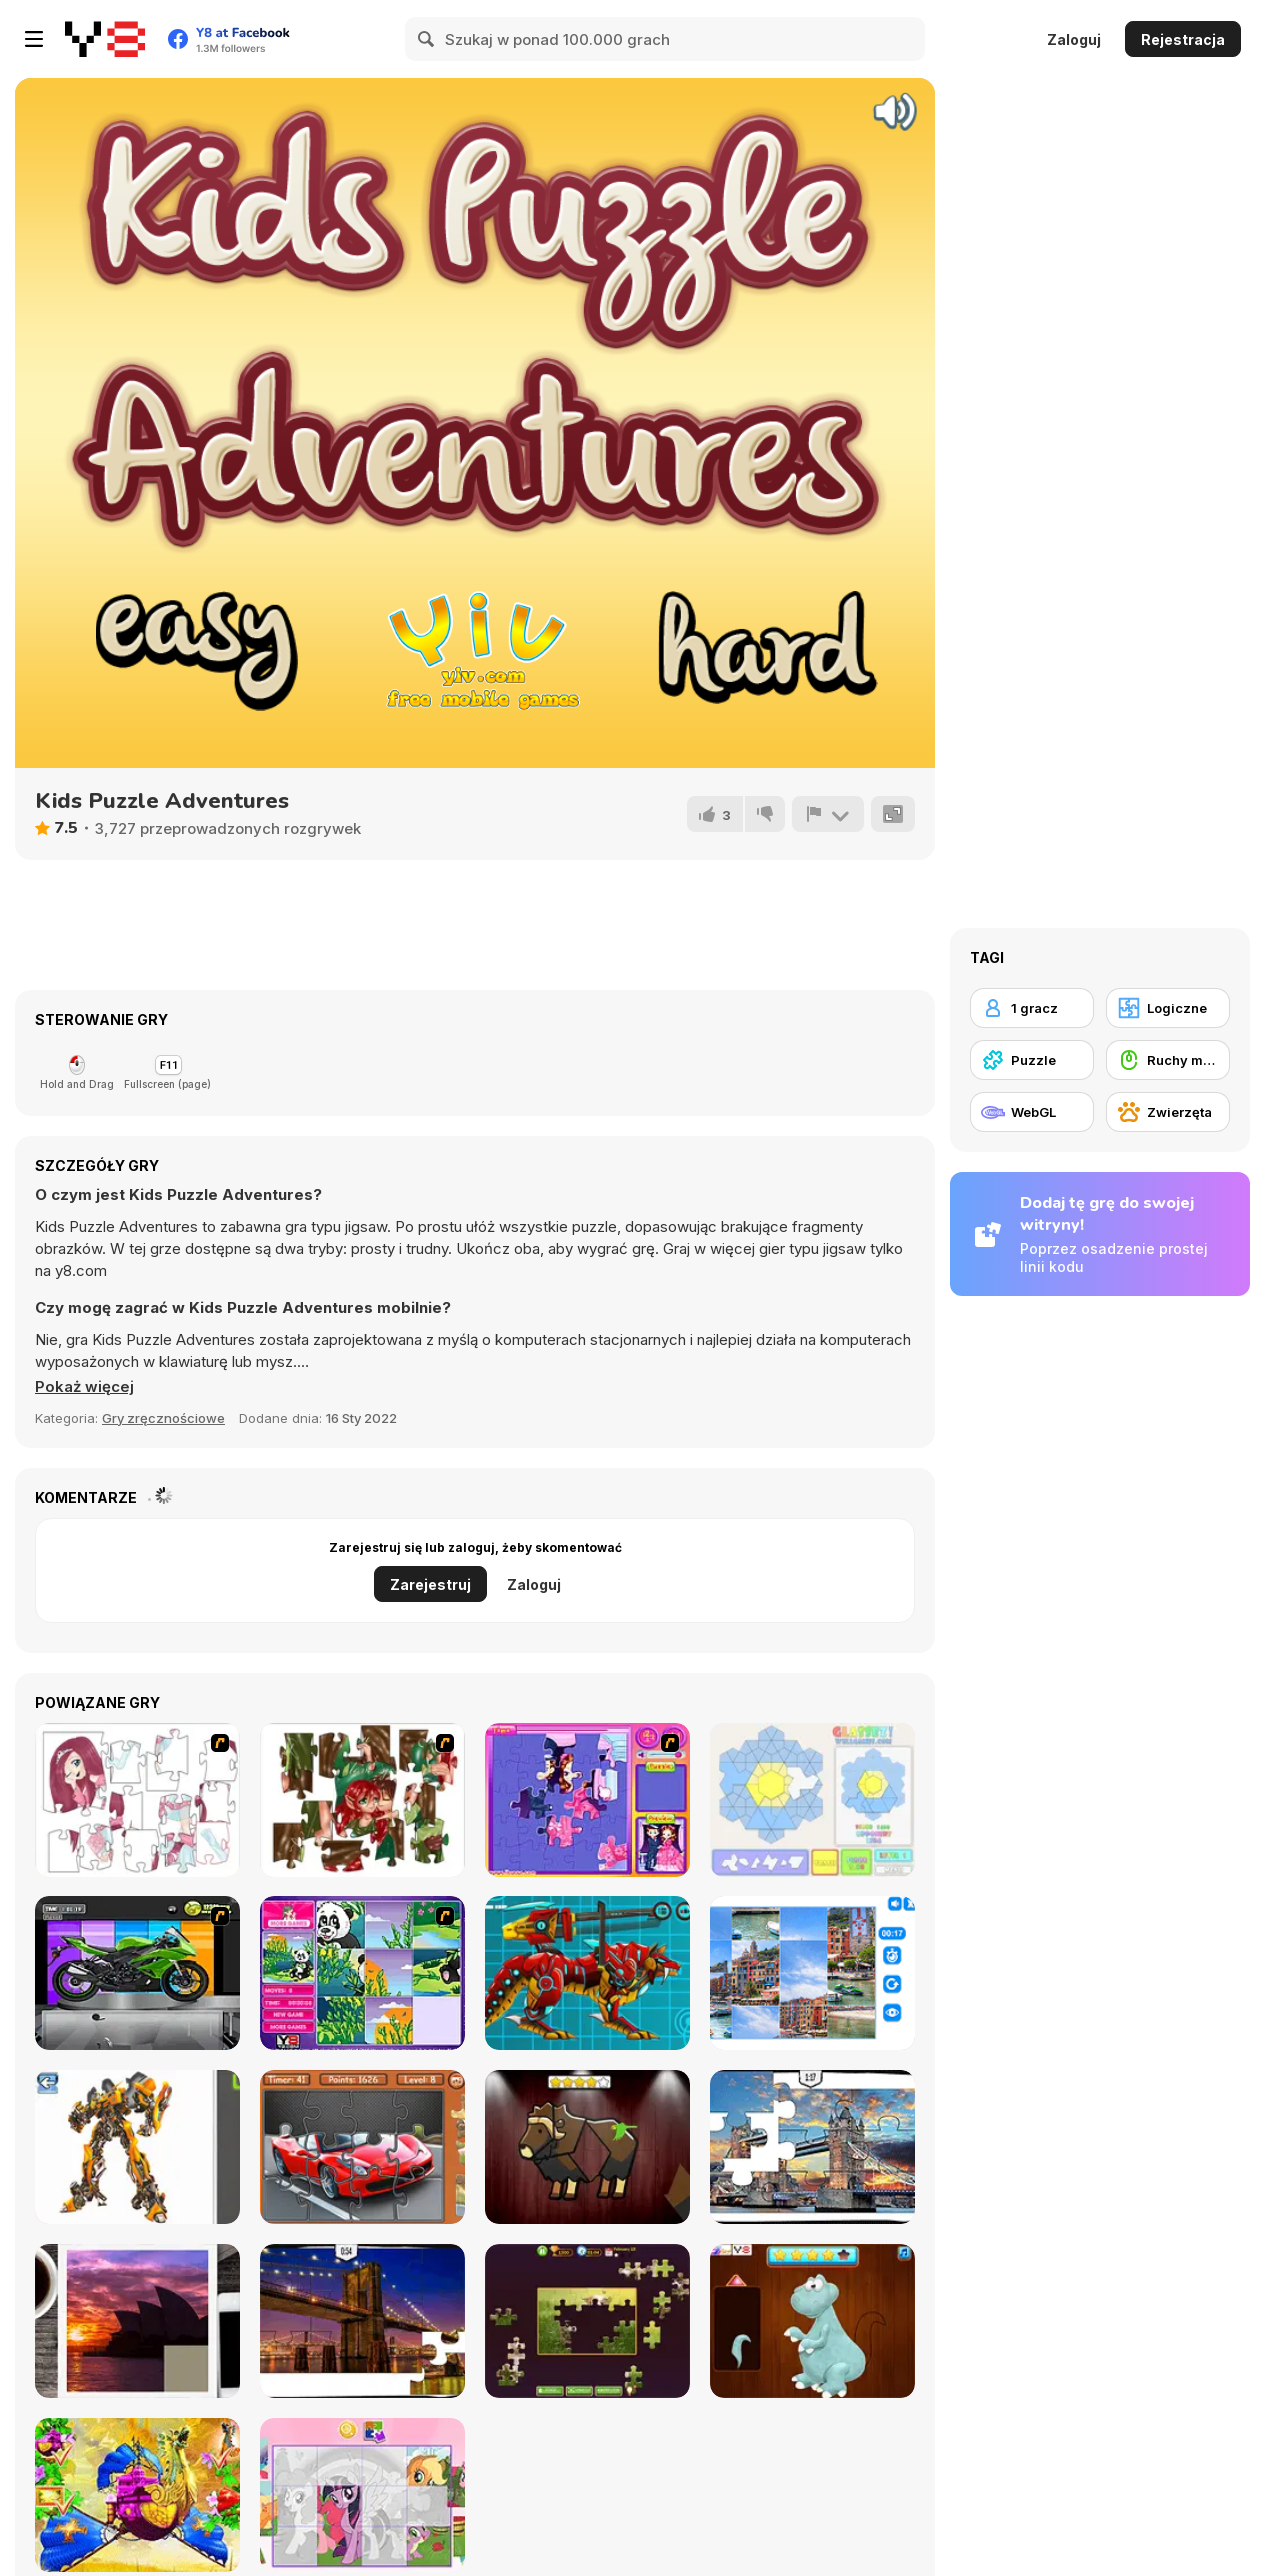 This screenshot has height=2576, width=1265. I want to click on [Sue Jigsaw Puzzle], so click(587, 1800).